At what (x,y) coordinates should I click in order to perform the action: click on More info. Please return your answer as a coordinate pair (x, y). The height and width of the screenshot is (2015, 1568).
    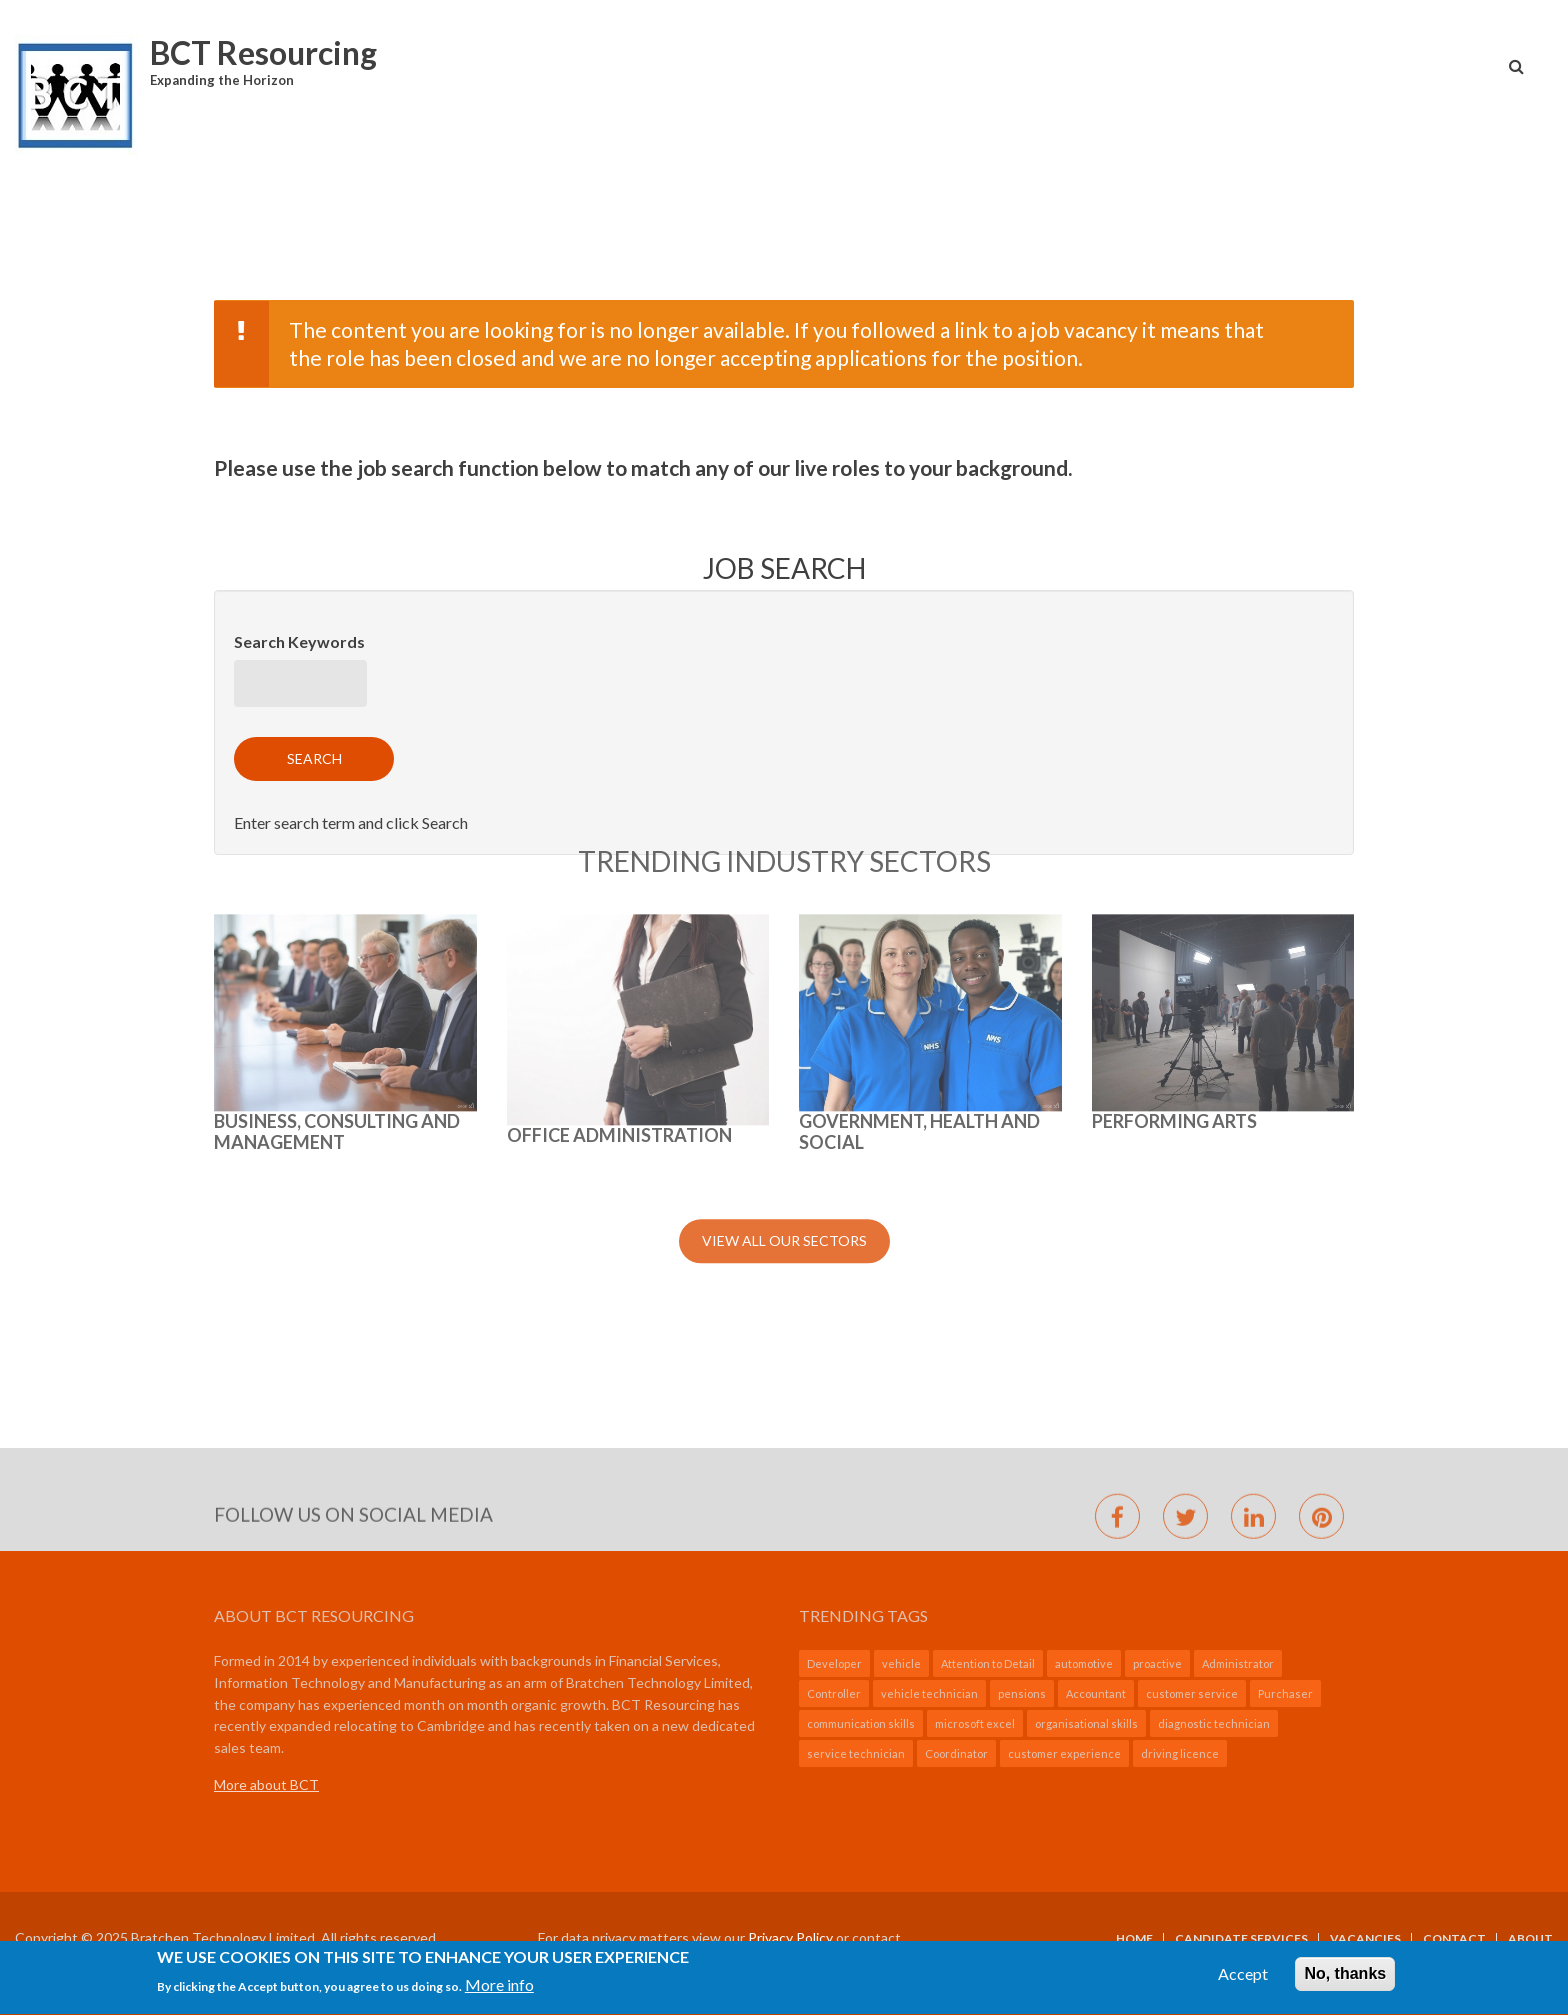
    Looking at the image, I should click on (499, 1993).